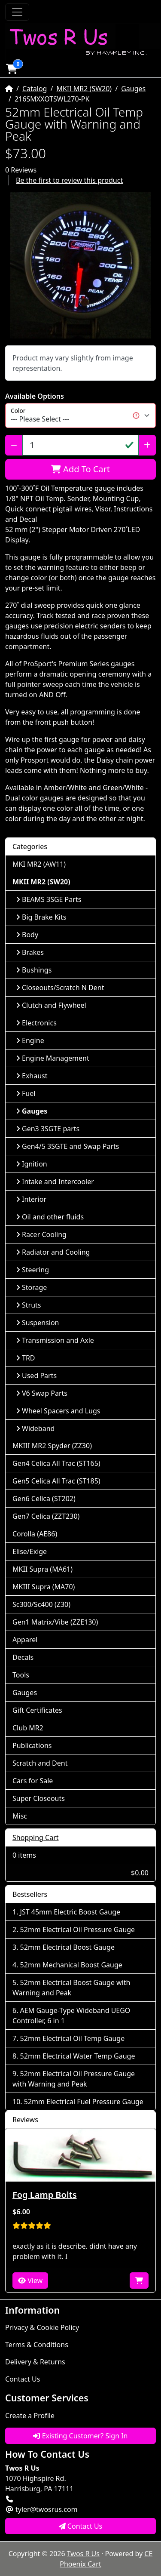 The height and width of the screenshot is (2576, 161). I want to click on Brakes, so click(30, 952).